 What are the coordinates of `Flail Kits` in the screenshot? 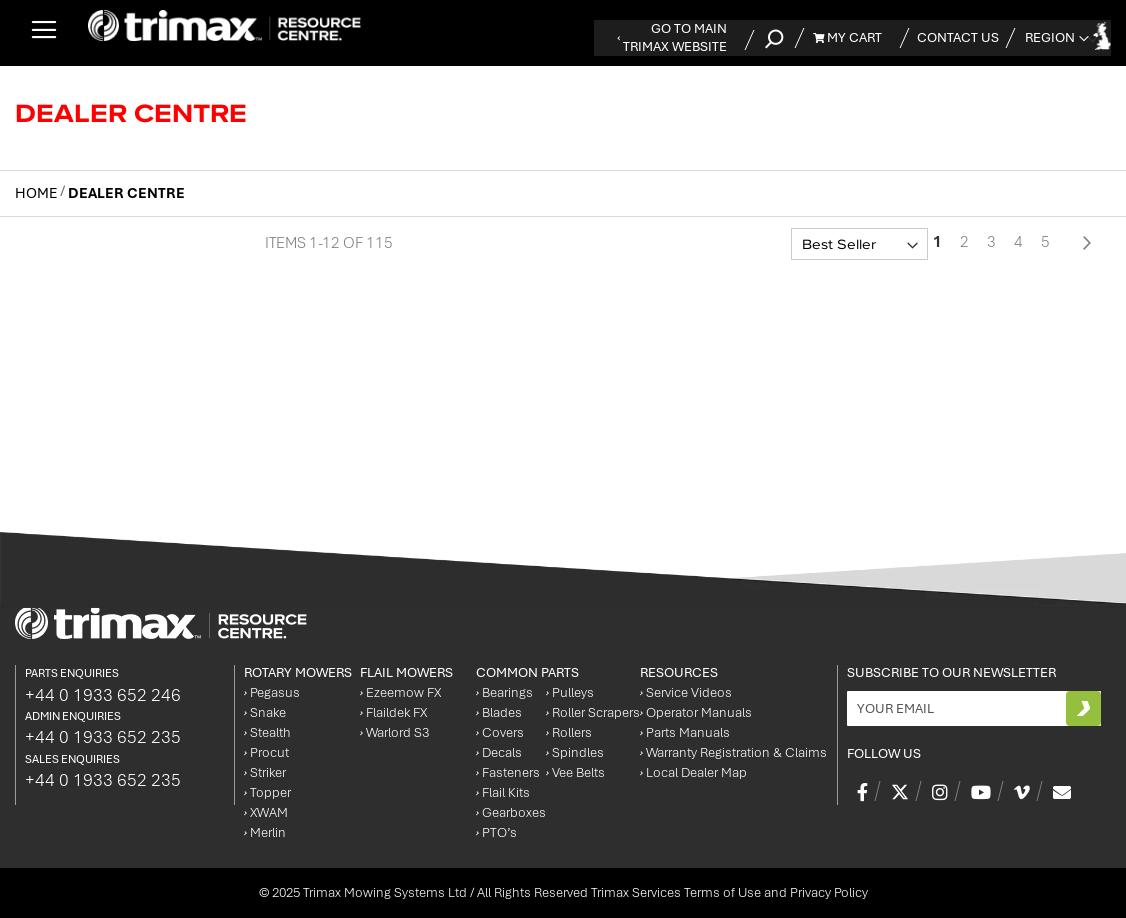 It's located at (503, 792).